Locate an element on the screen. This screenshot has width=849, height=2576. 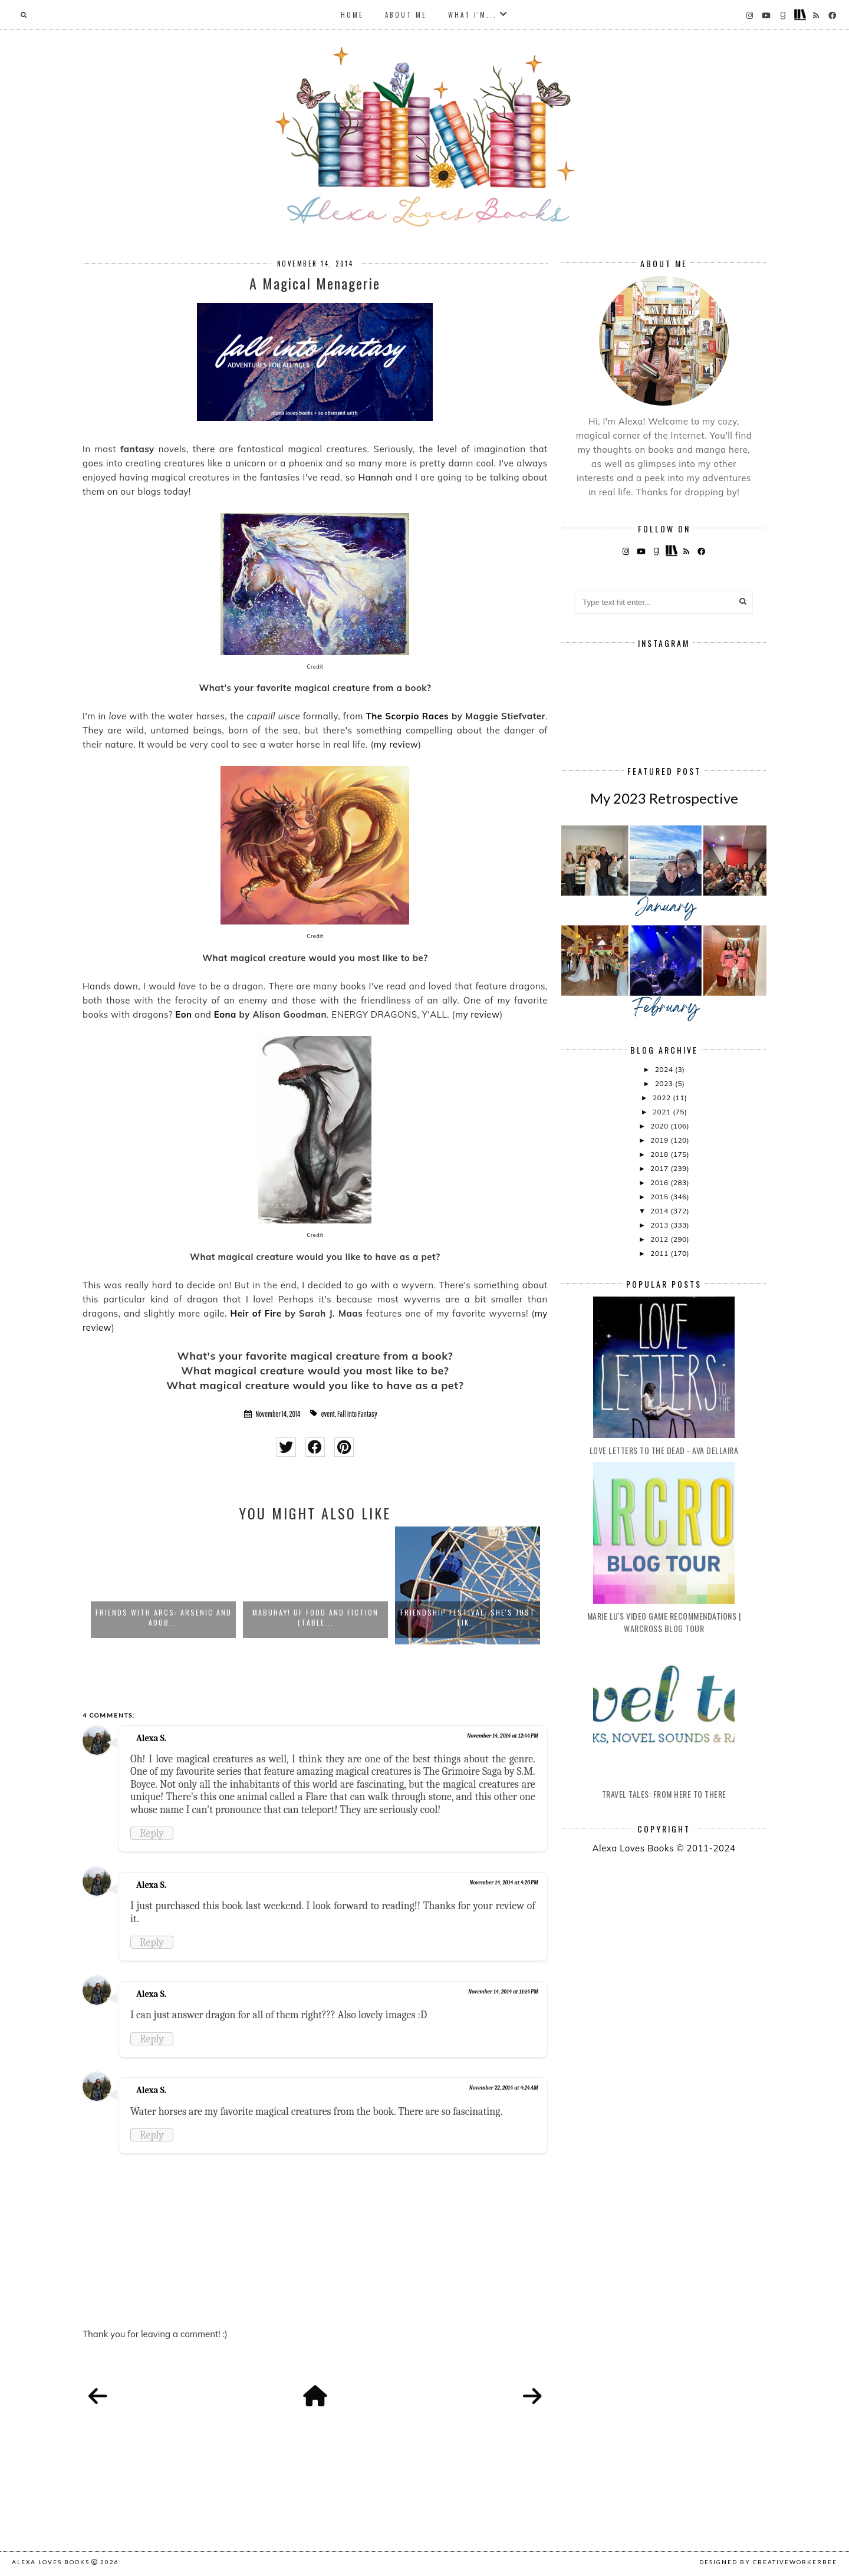
Fall Into Fantasy is located at coordinates (357, 1414).